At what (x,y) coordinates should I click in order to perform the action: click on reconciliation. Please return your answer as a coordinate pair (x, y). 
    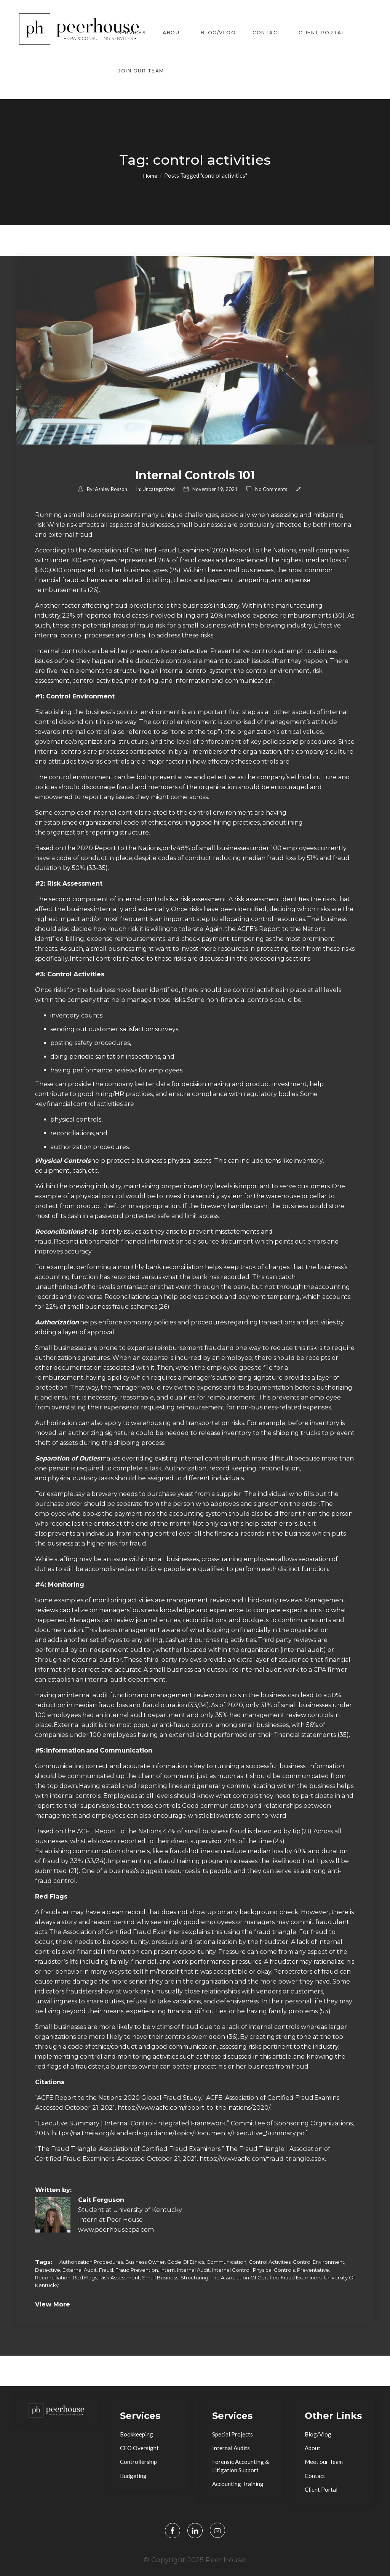
    Looking at the image, I should click on (52, 2277).